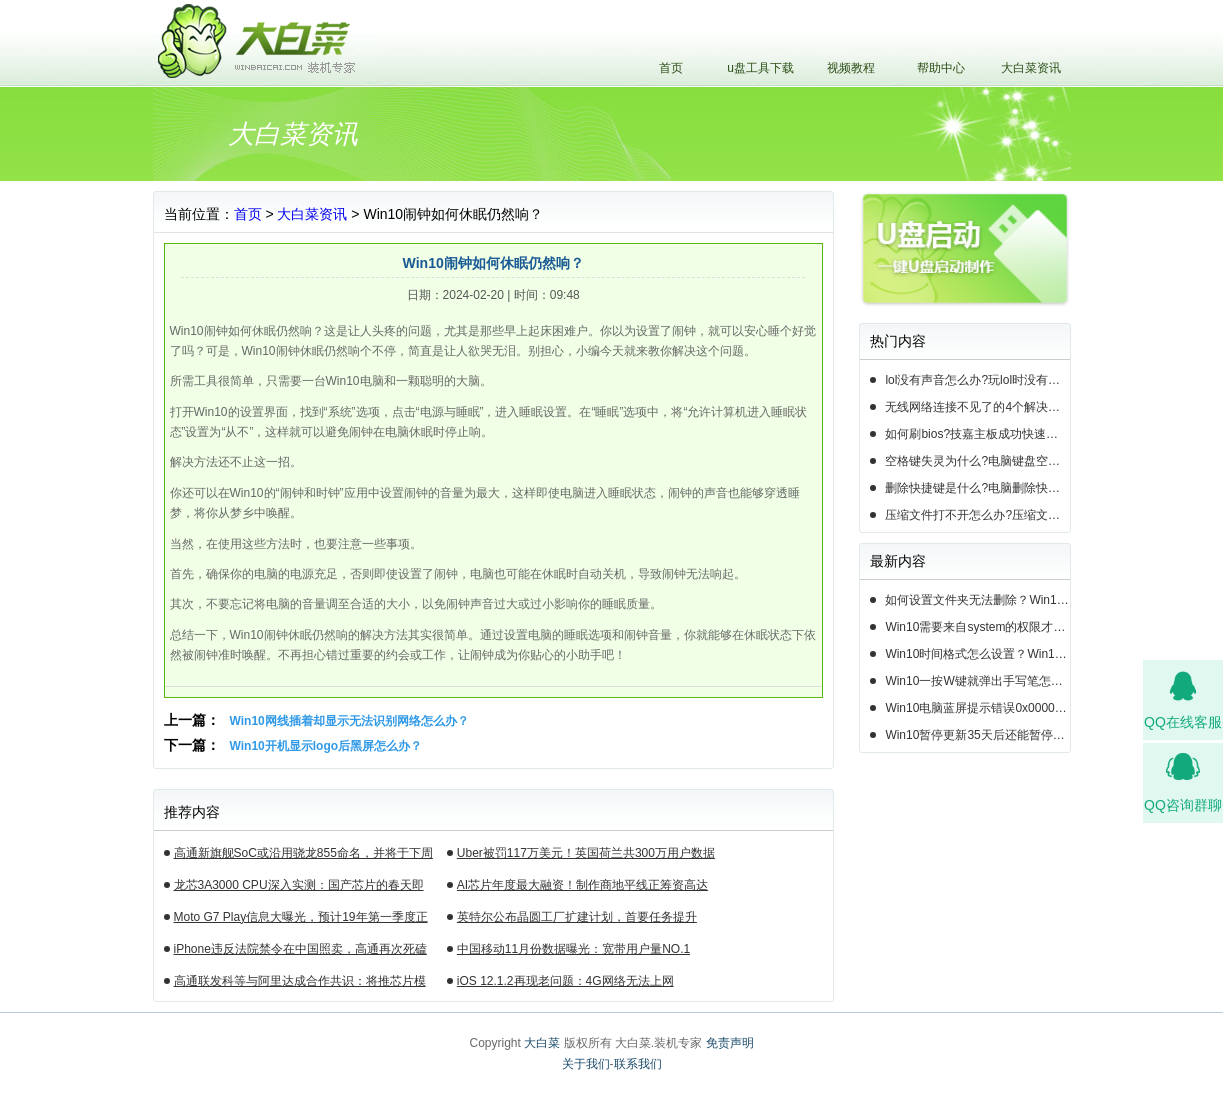  I want to click on lol没有声音怎么办?玩lol时没有声音的5种情况和解决方法, so click(977, 380).